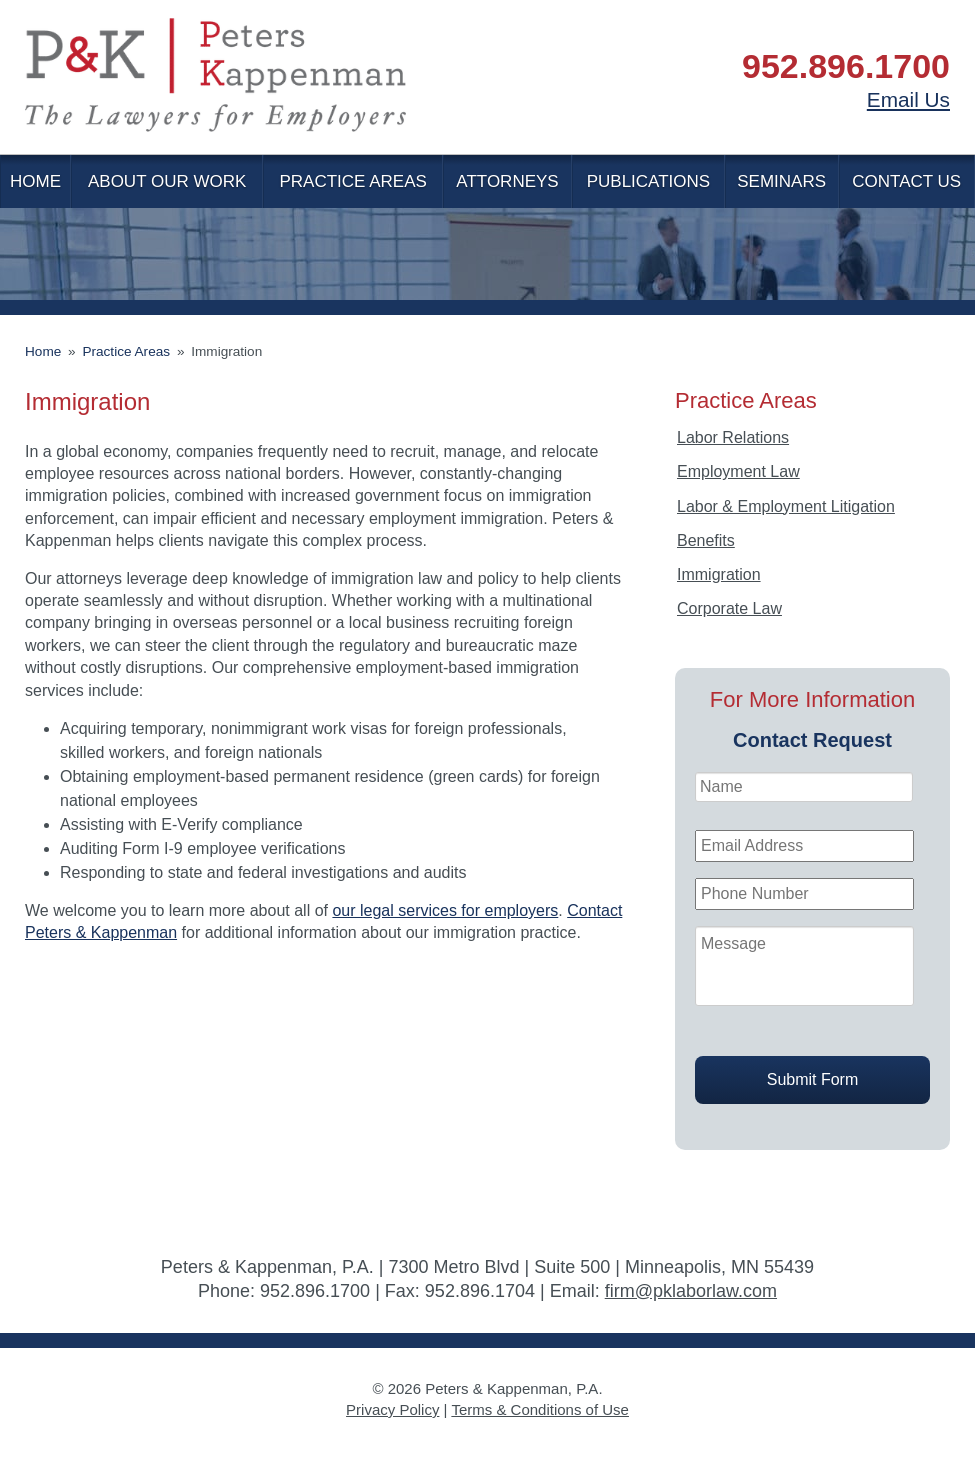 The height and width of the screenshot is (1460, 975). Describe the element at coordinates (507, 181) in the screenshot. I see `Attorneys` at that location.